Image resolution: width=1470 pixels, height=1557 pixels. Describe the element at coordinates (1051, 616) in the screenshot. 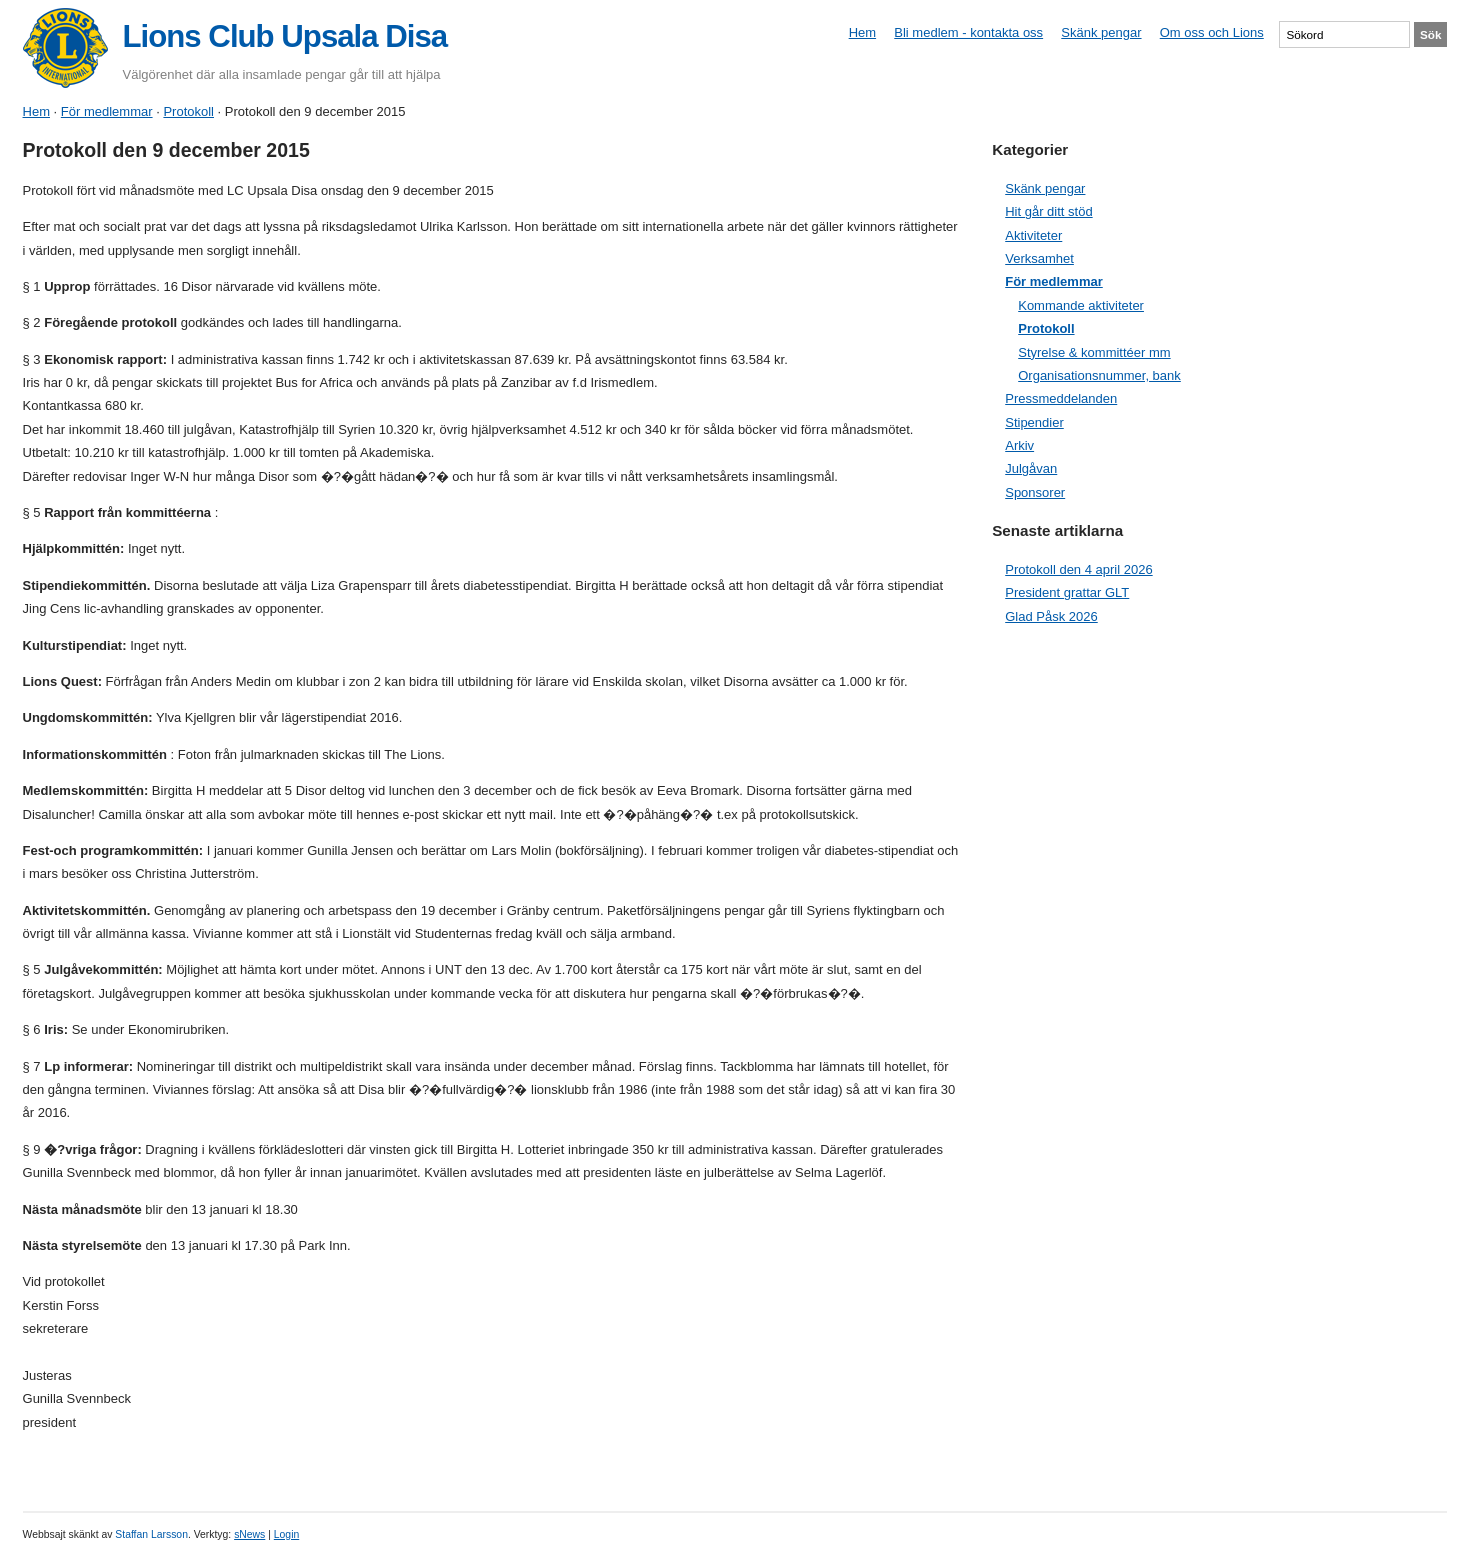

I see `Glad Påsk 2026` at that location.